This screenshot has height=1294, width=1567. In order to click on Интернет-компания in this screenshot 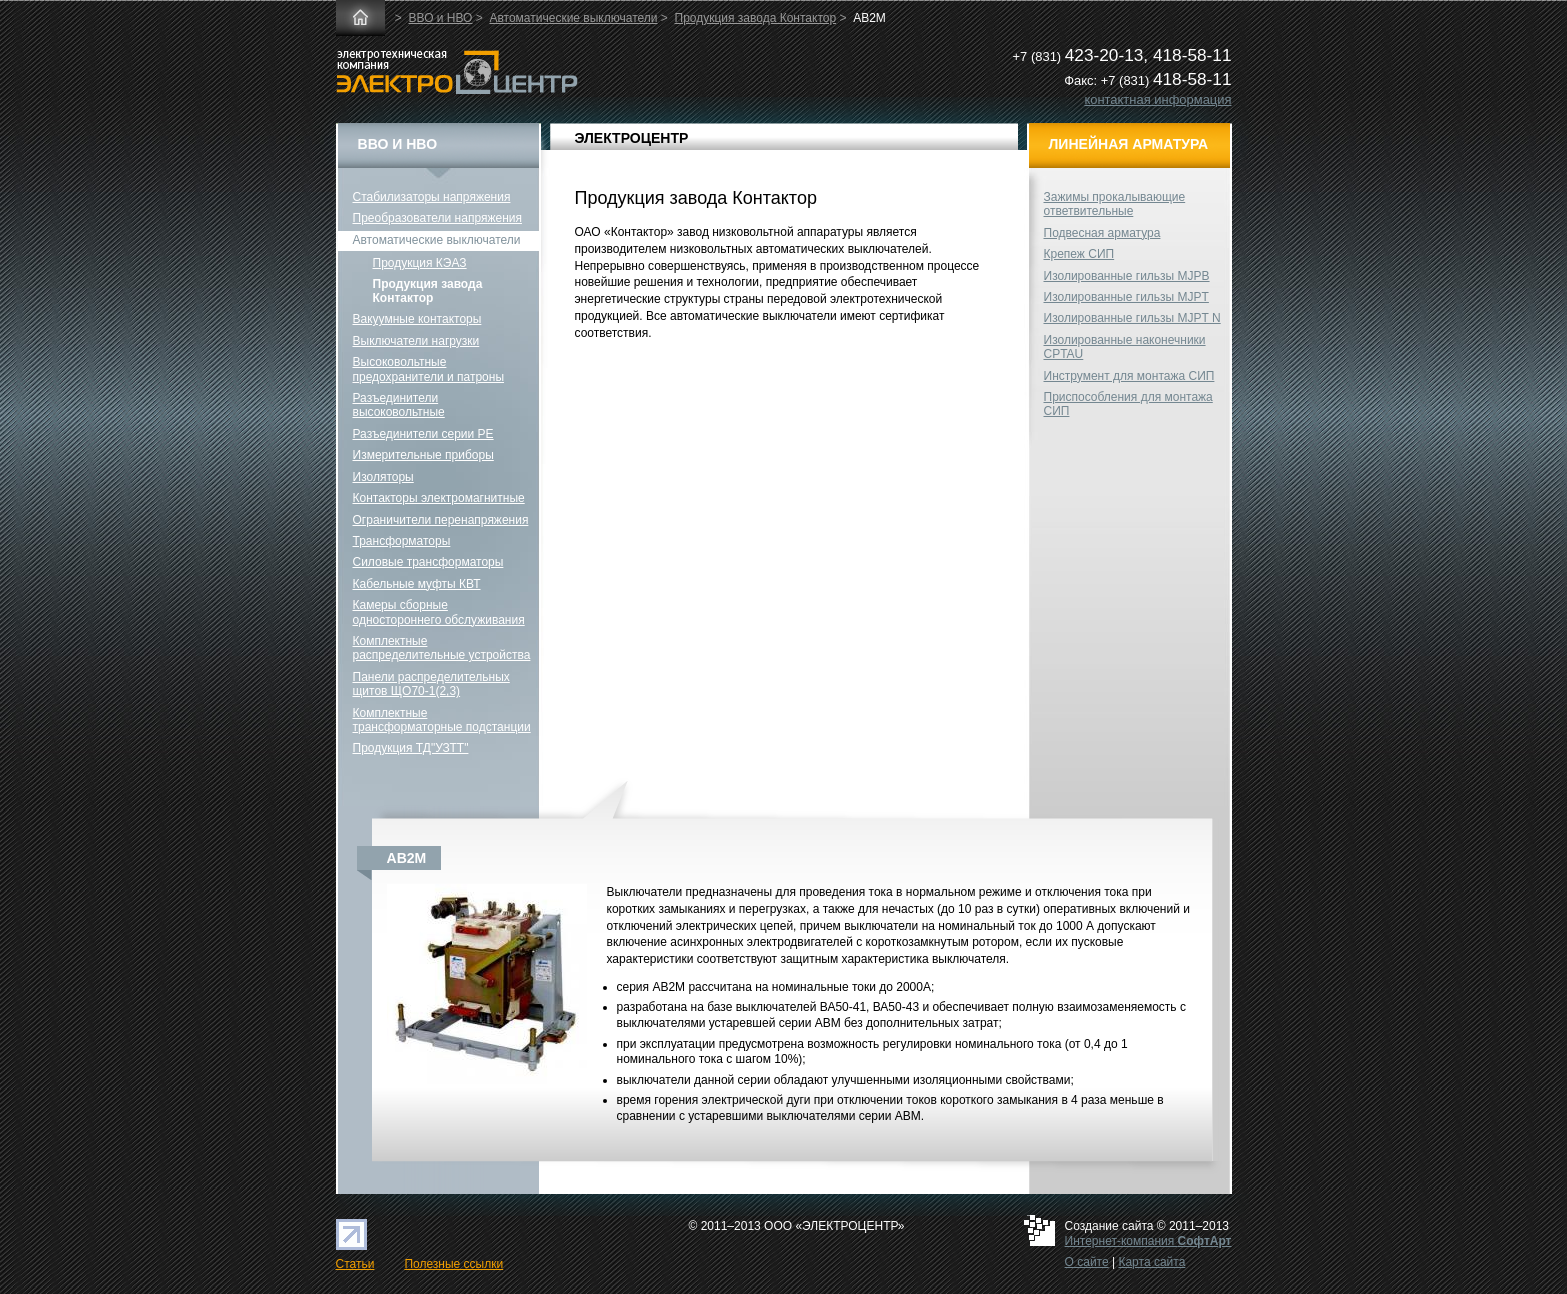, I will do `click(1148, 1241)`.